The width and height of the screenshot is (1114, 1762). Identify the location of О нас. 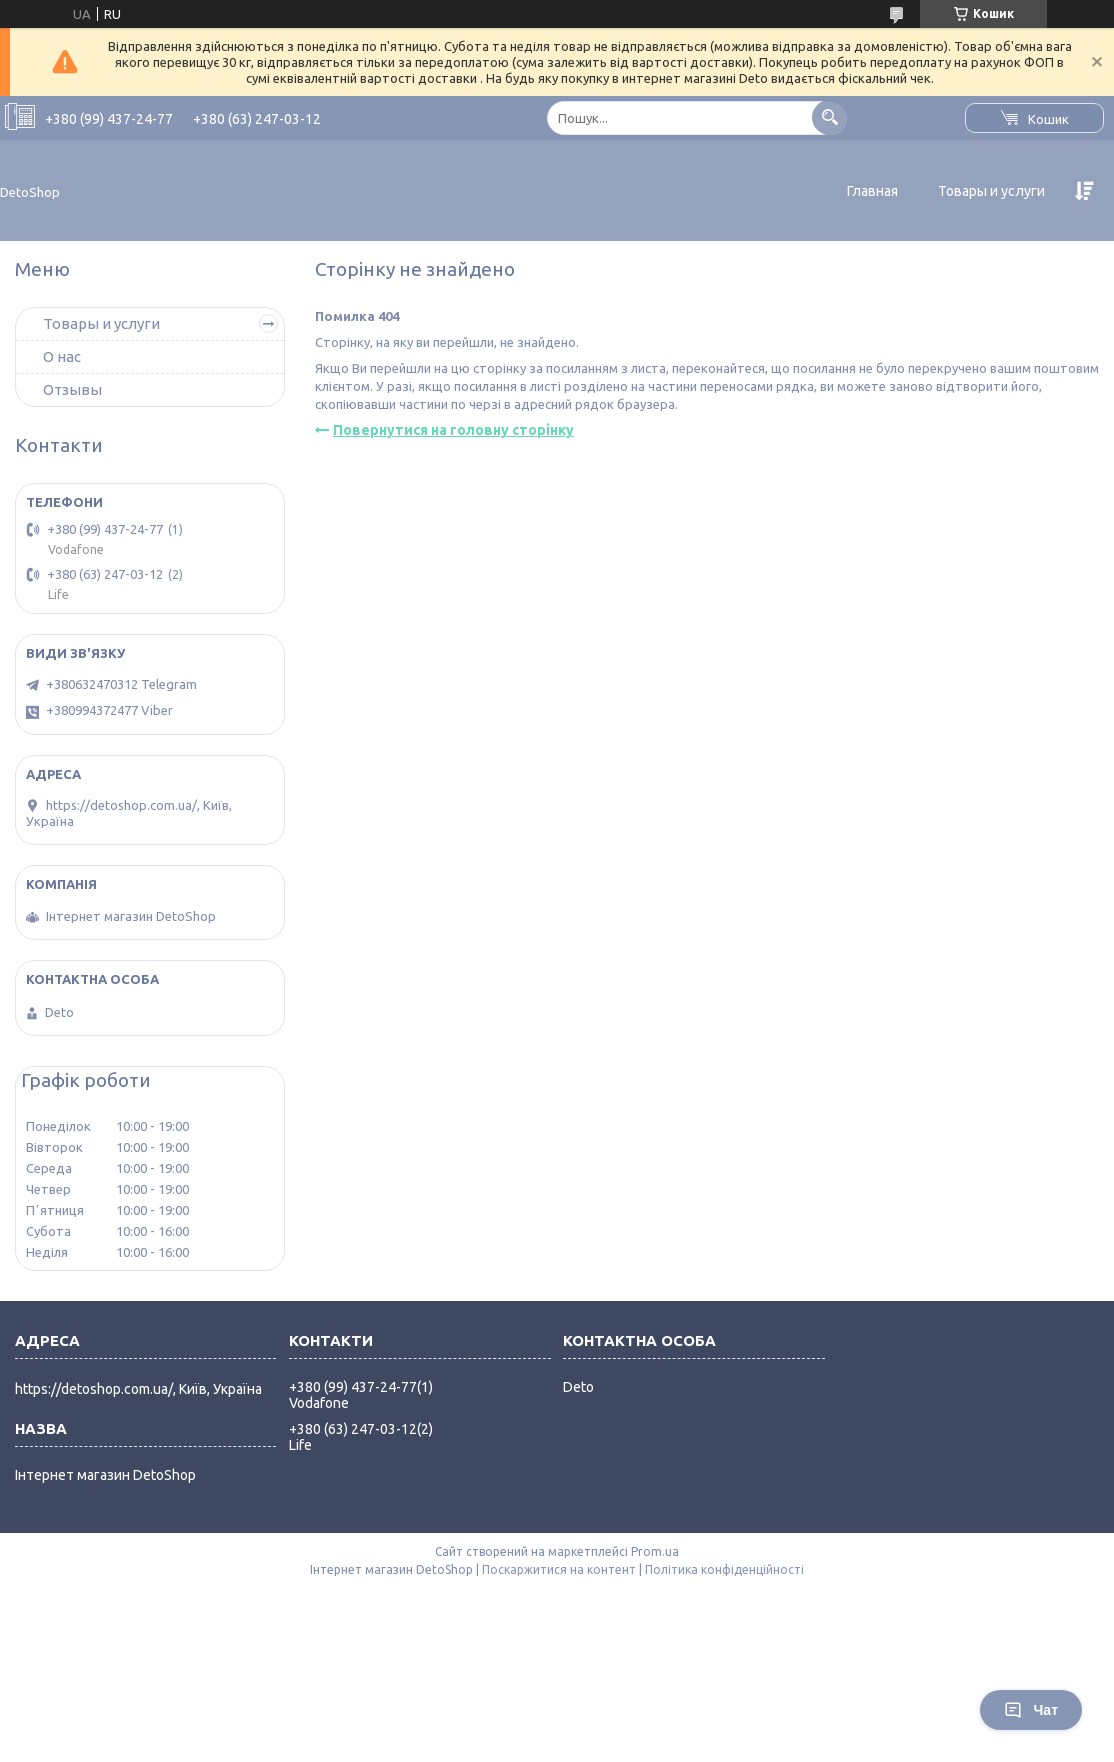
(62, 356).